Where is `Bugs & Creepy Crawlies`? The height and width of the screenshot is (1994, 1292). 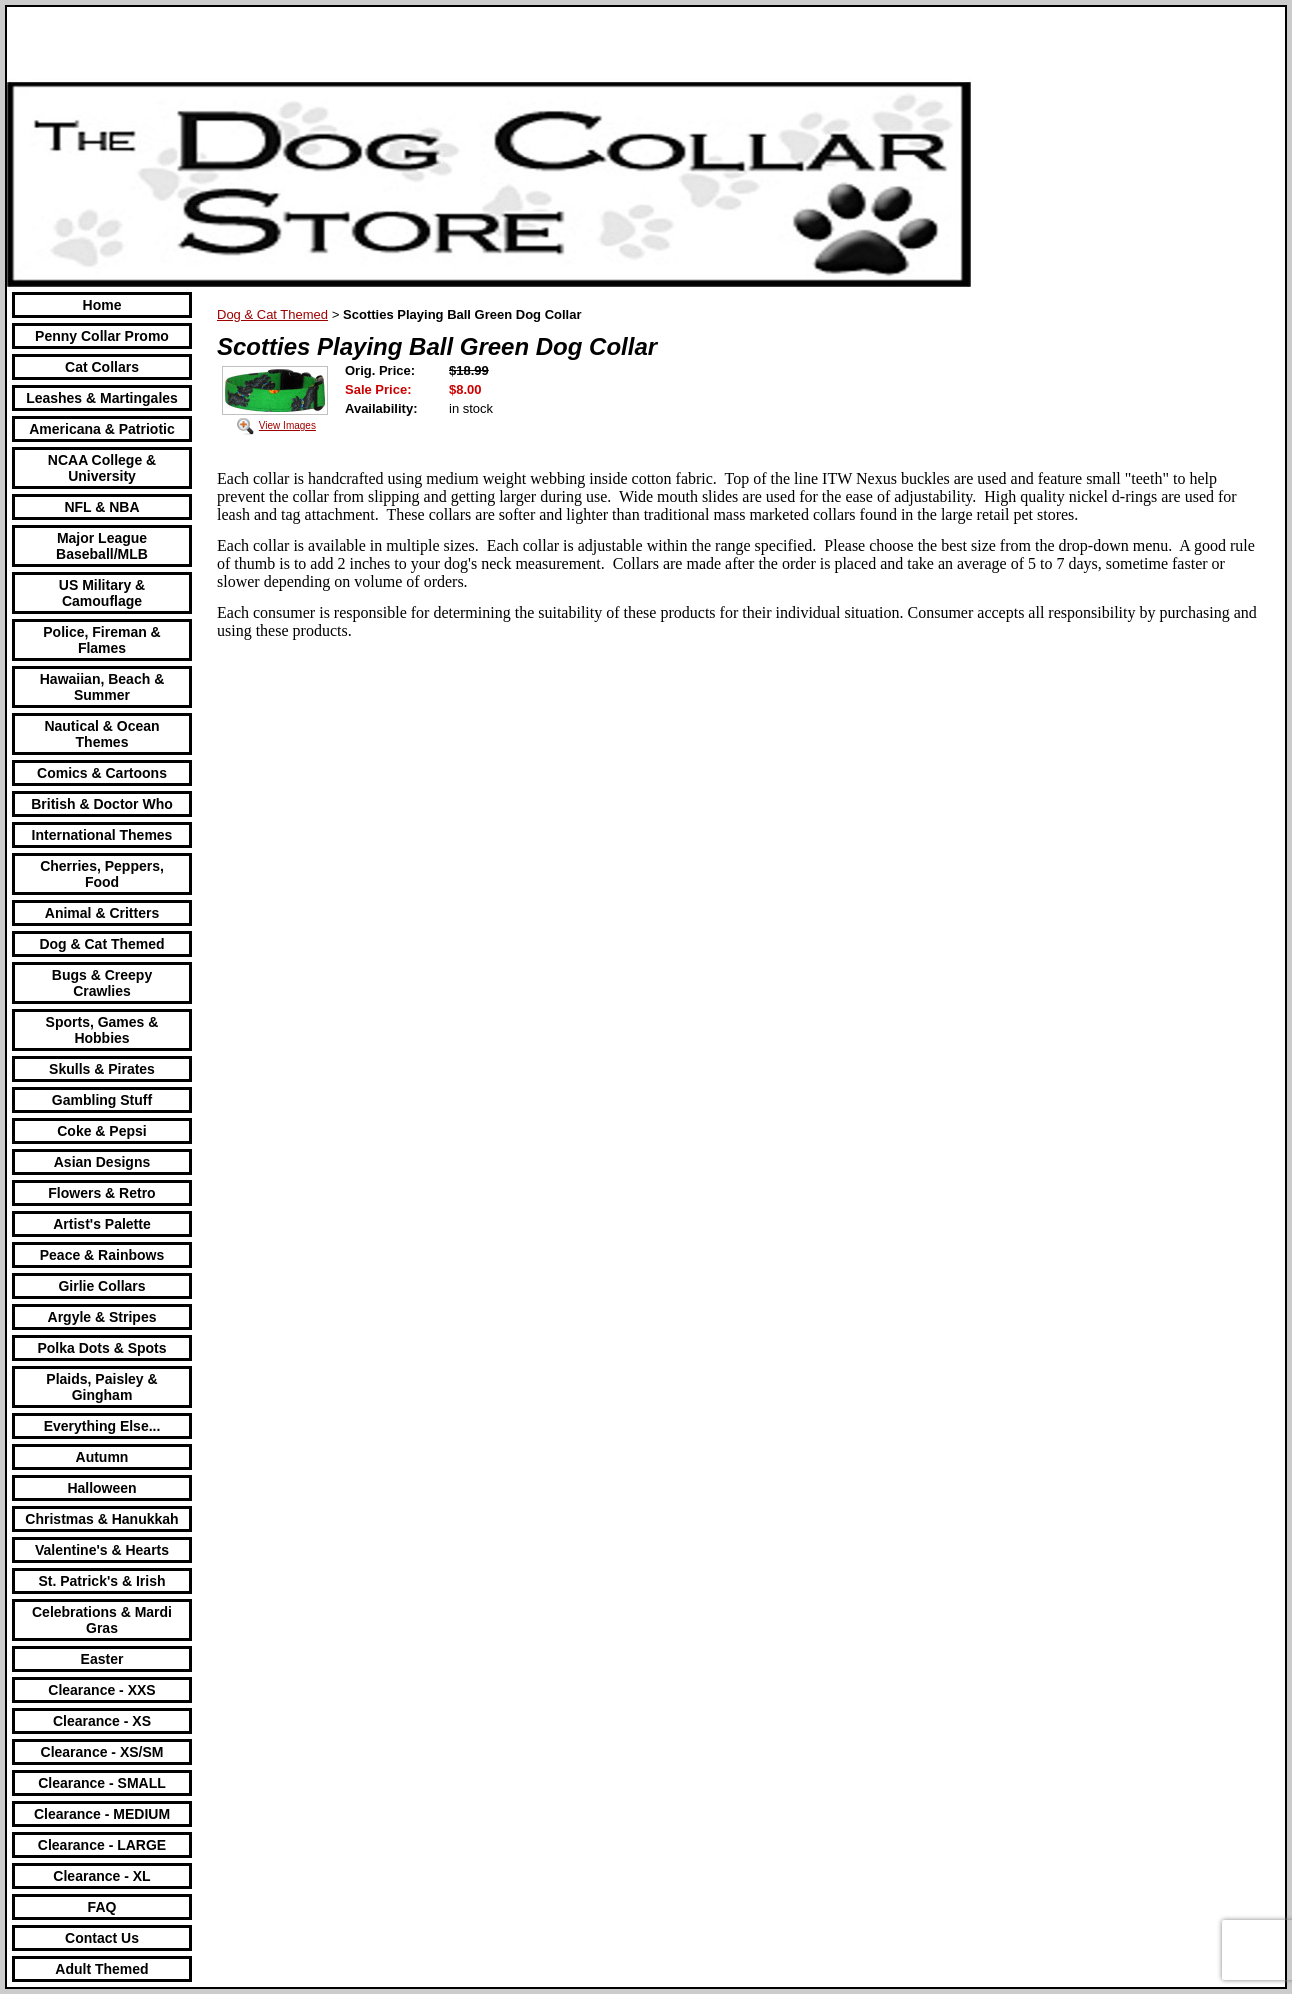 Bugs & Creepy Crawlies is located at coordinates (102, 983).